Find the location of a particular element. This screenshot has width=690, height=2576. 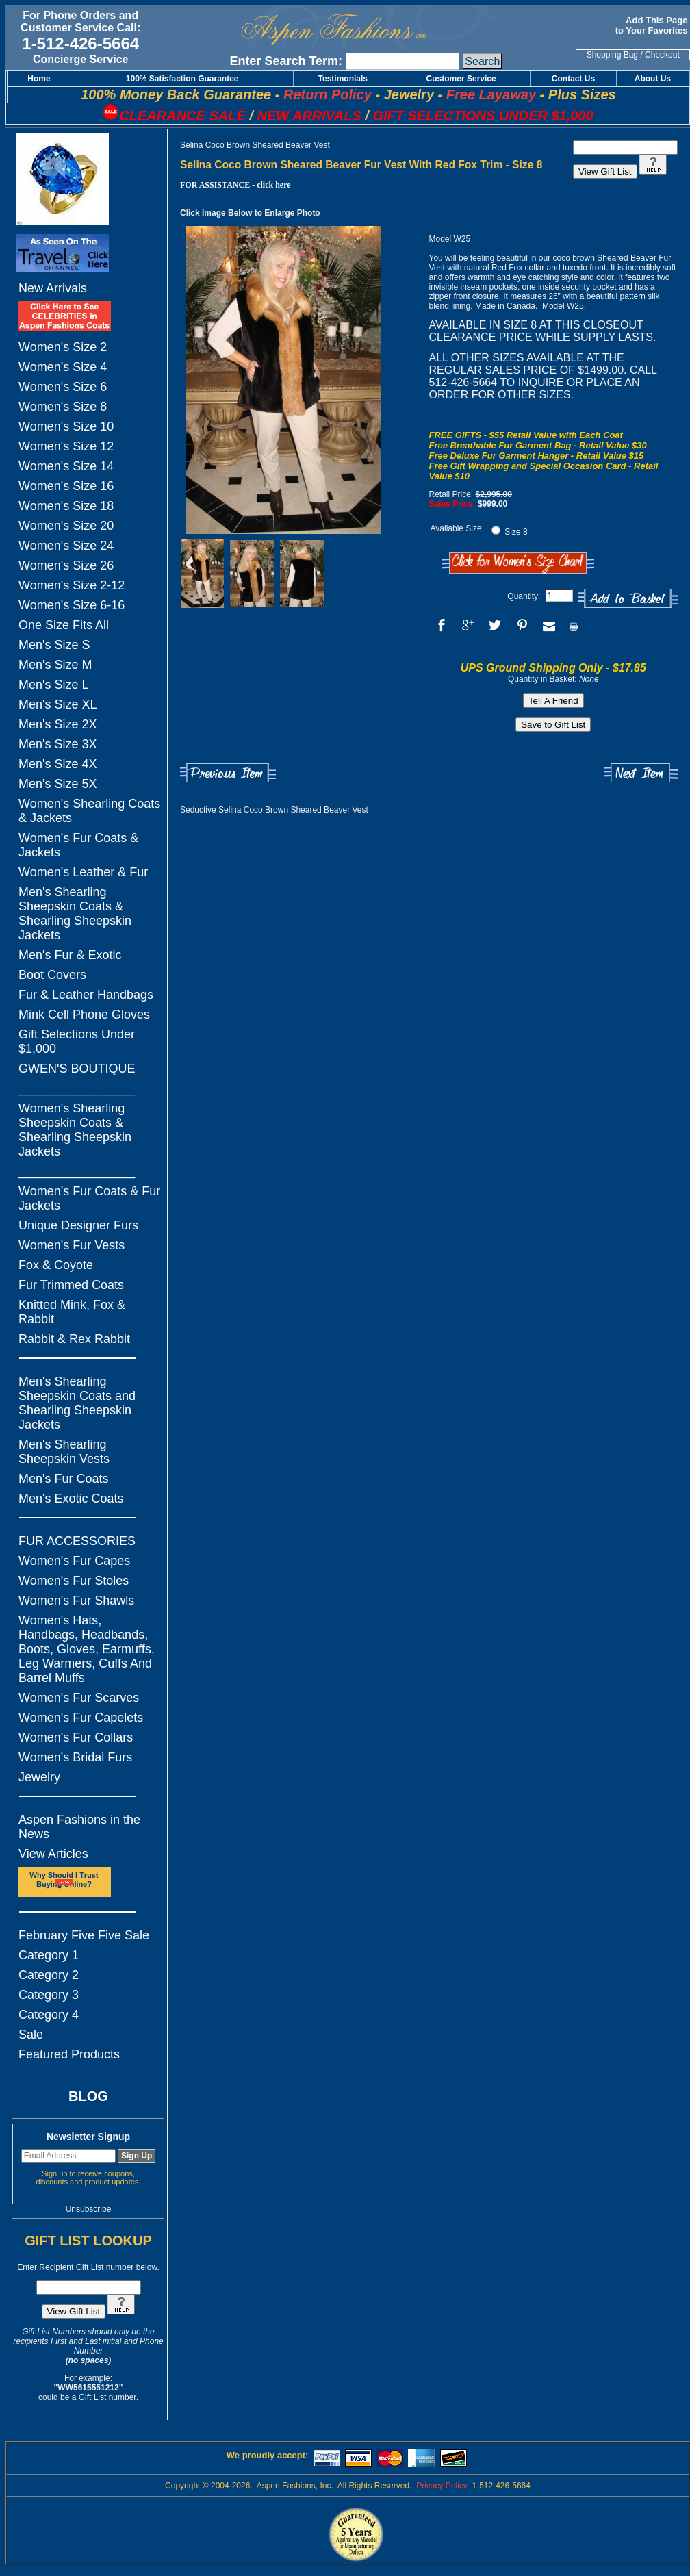

Women's Fur Scarves is located at coordinates (78, 1698).